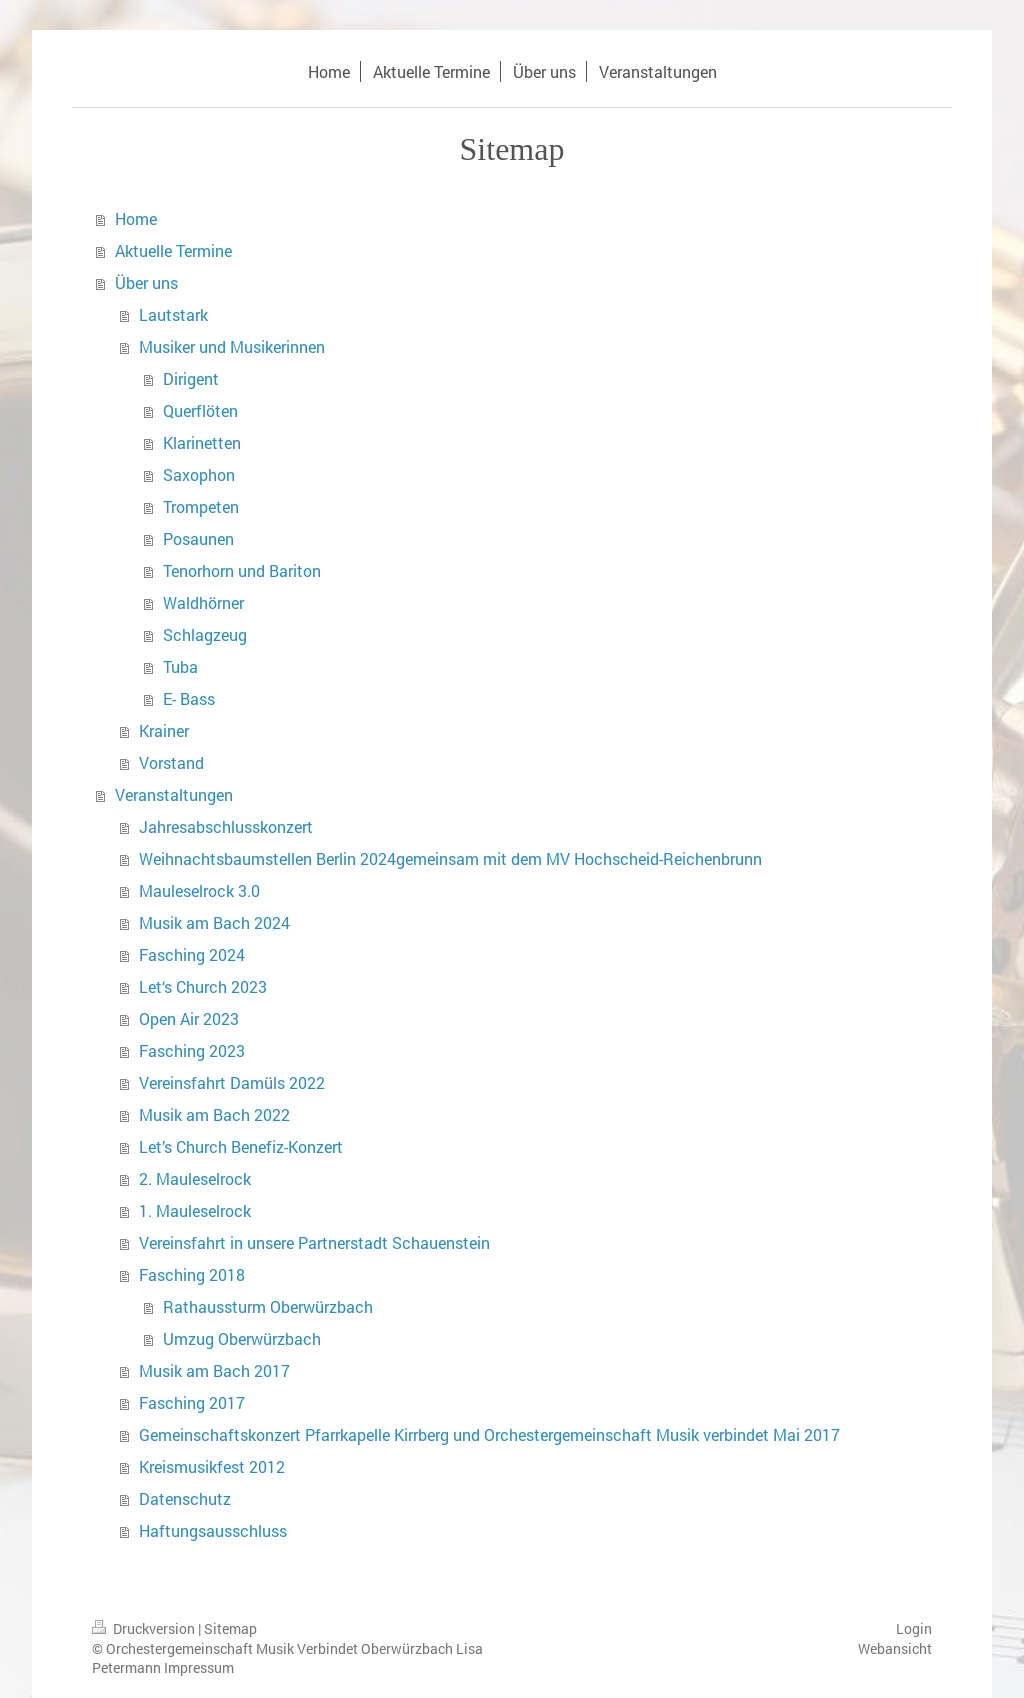  Describe the element at coordinates (173, 250) in the screenshot. I see `Aktuelle Termine` at that location.